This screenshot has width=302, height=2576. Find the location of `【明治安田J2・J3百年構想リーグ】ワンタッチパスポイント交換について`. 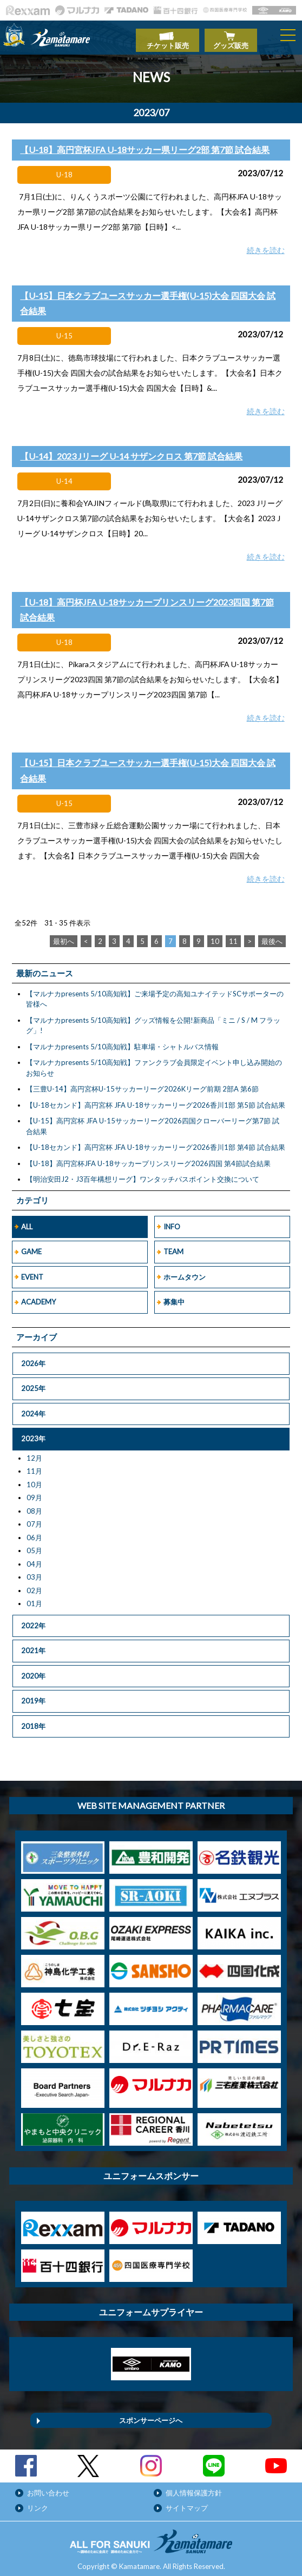

【明治安田J2・J3百年構想リーグ】ワンタッチパスポイント交換について is located at coordinates (142, 1173).